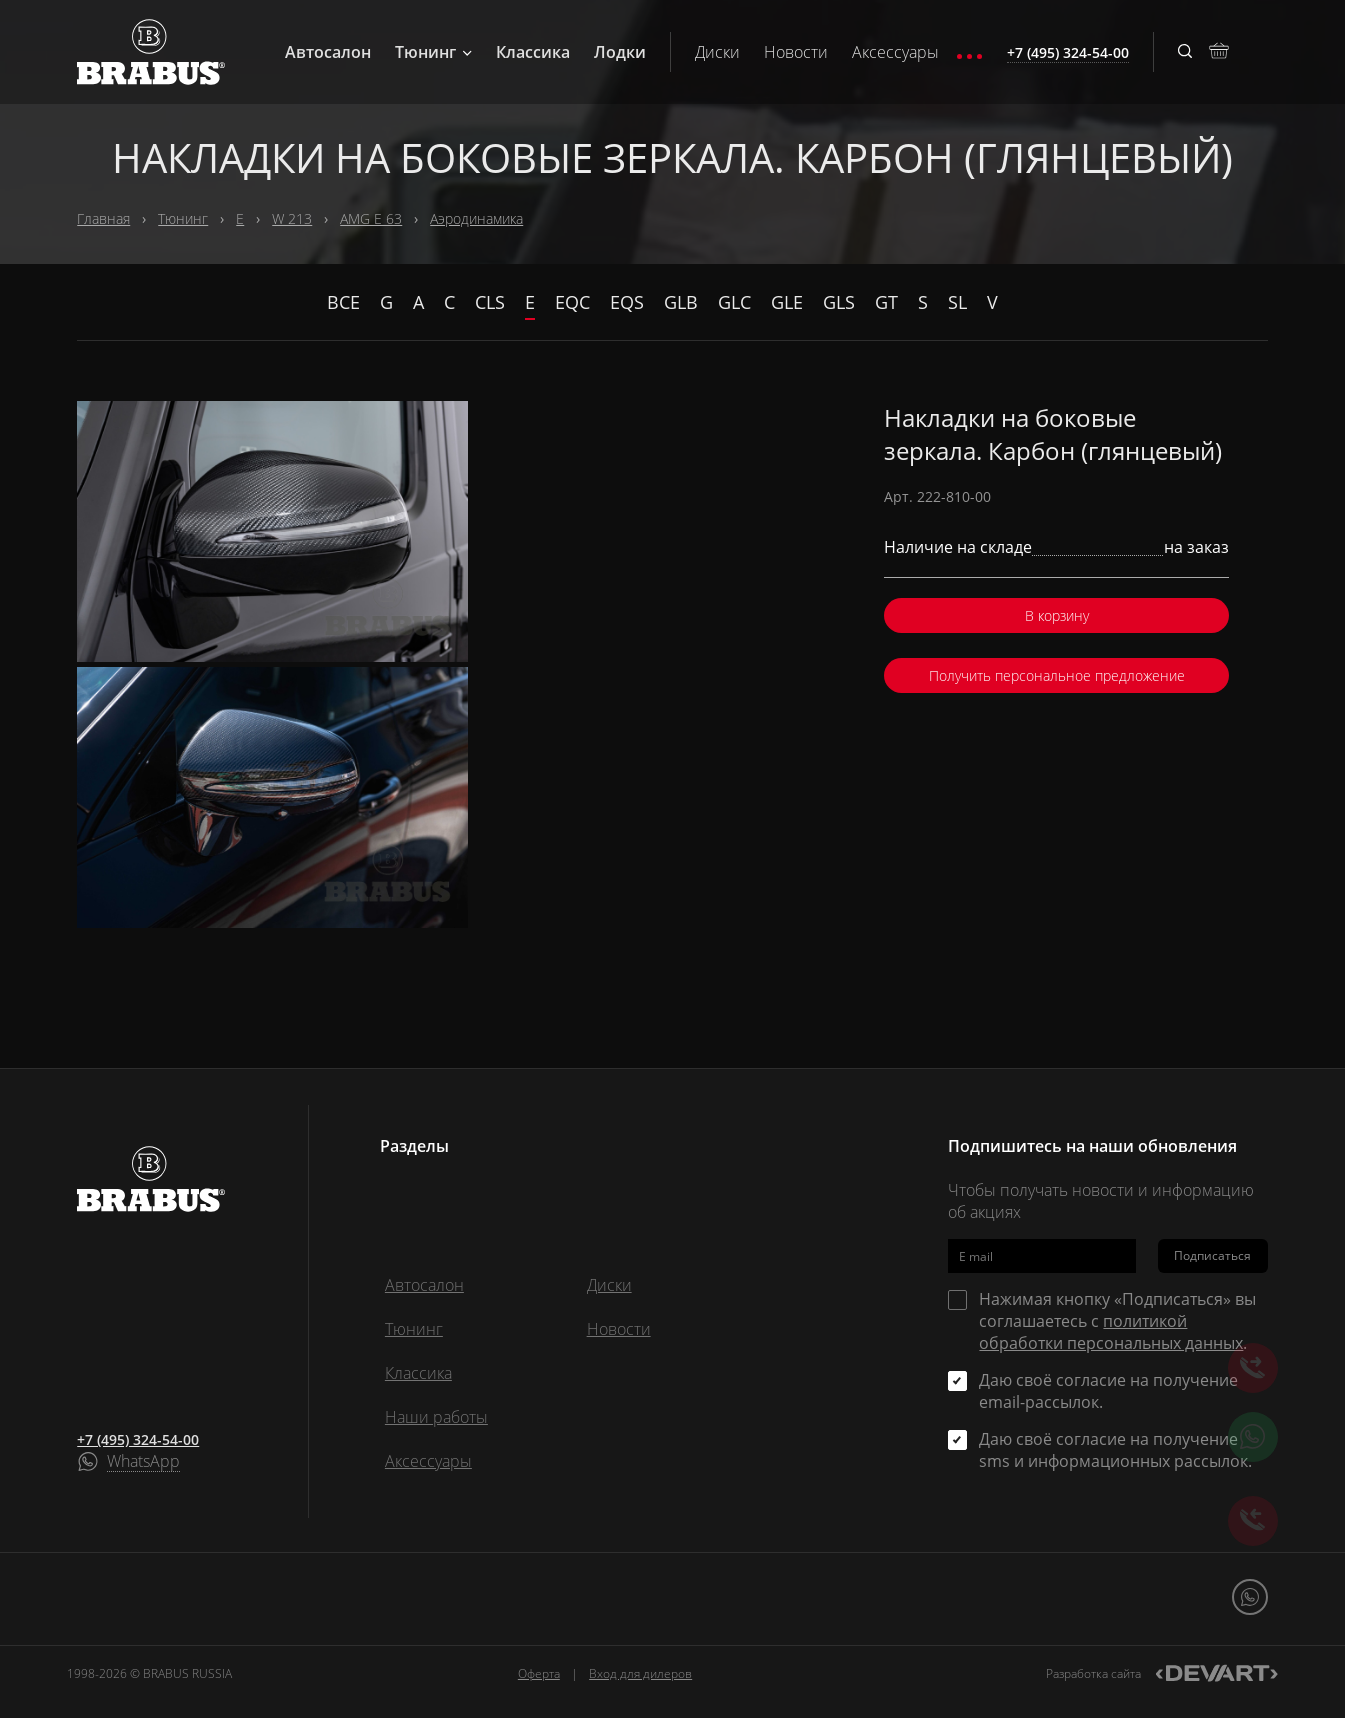 This screenshot has height=1718, width=1345. I want to click on SL, so click(957, 302).